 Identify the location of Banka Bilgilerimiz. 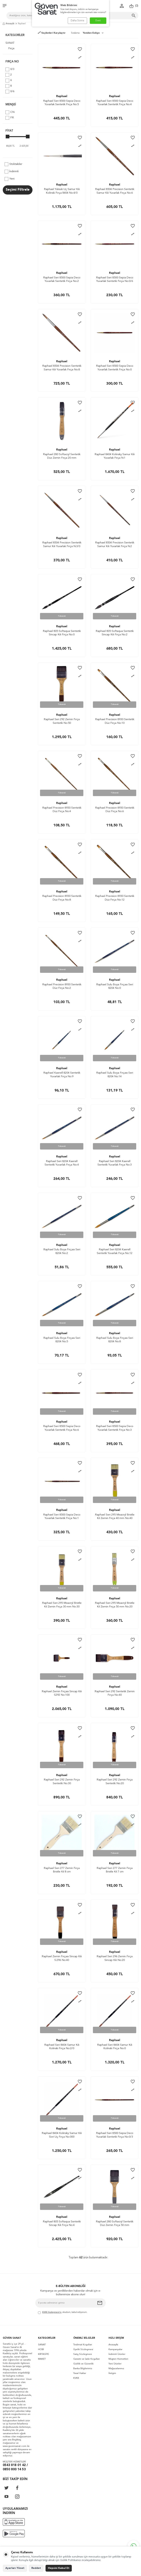
(82, 2368).